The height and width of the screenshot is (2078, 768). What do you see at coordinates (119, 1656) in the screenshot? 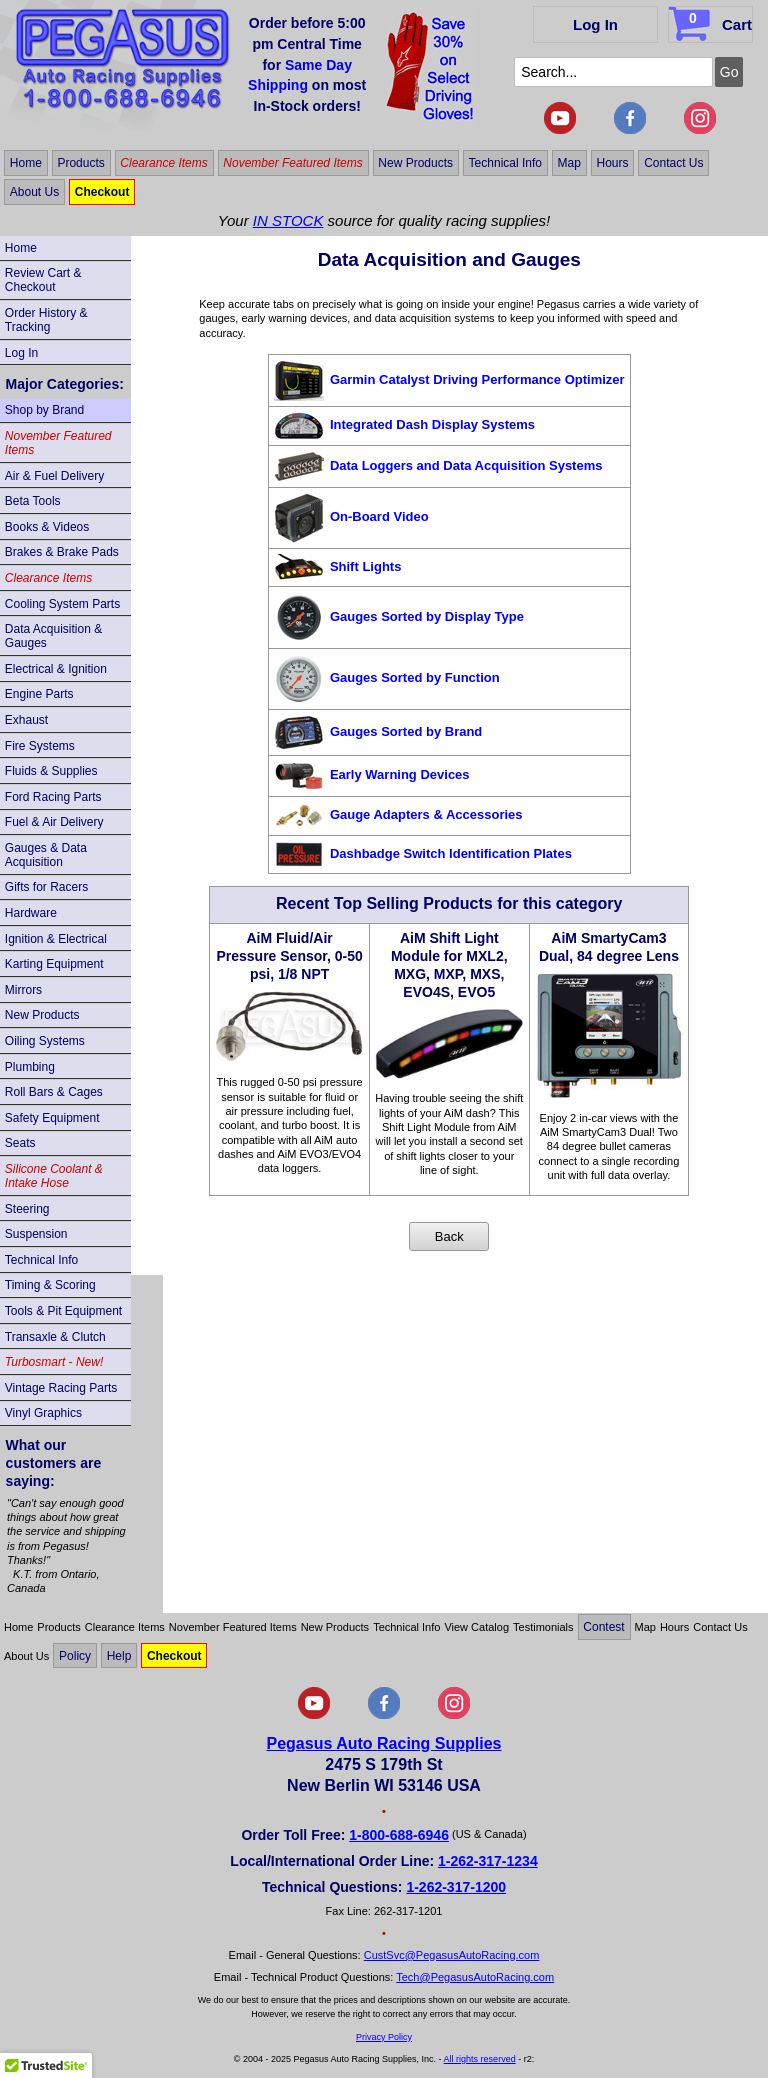
I see `Help` at bounding box center [119, 1656].